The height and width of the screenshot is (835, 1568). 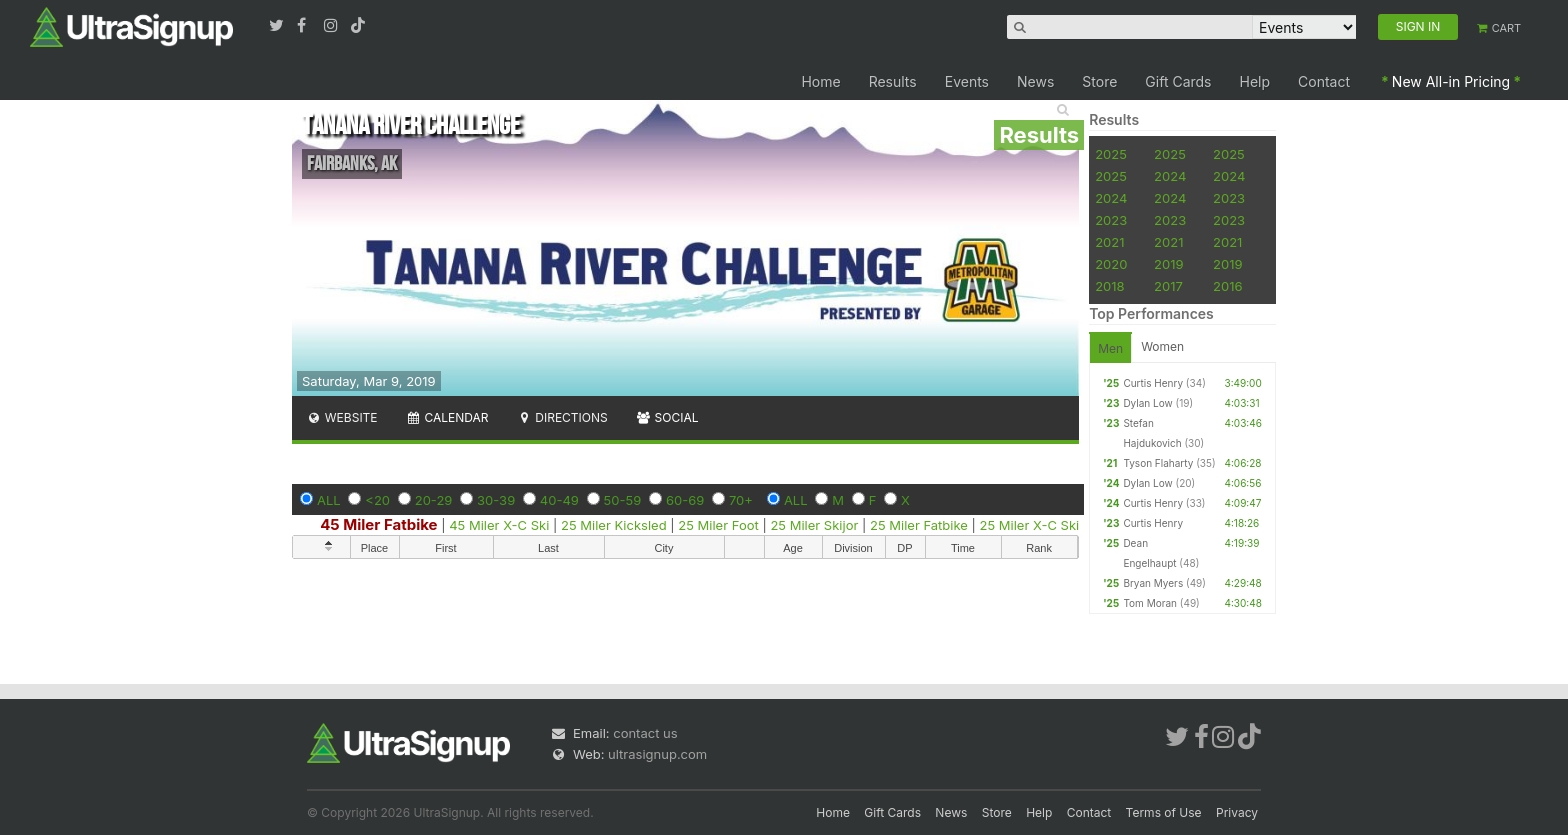 I want to click on 2025, so click(x=1111, y=154).